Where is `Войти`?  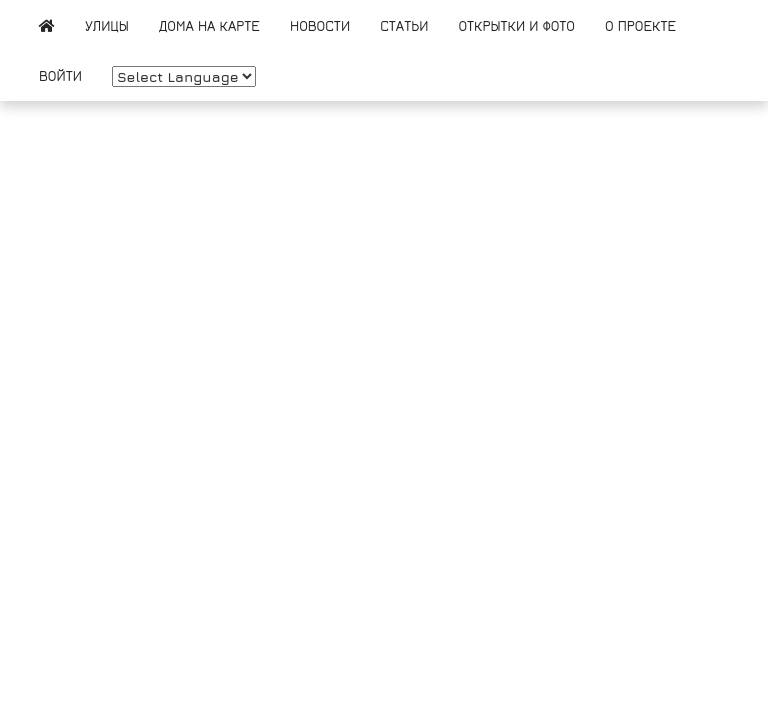
Войти is located at coordinates (60, 75).